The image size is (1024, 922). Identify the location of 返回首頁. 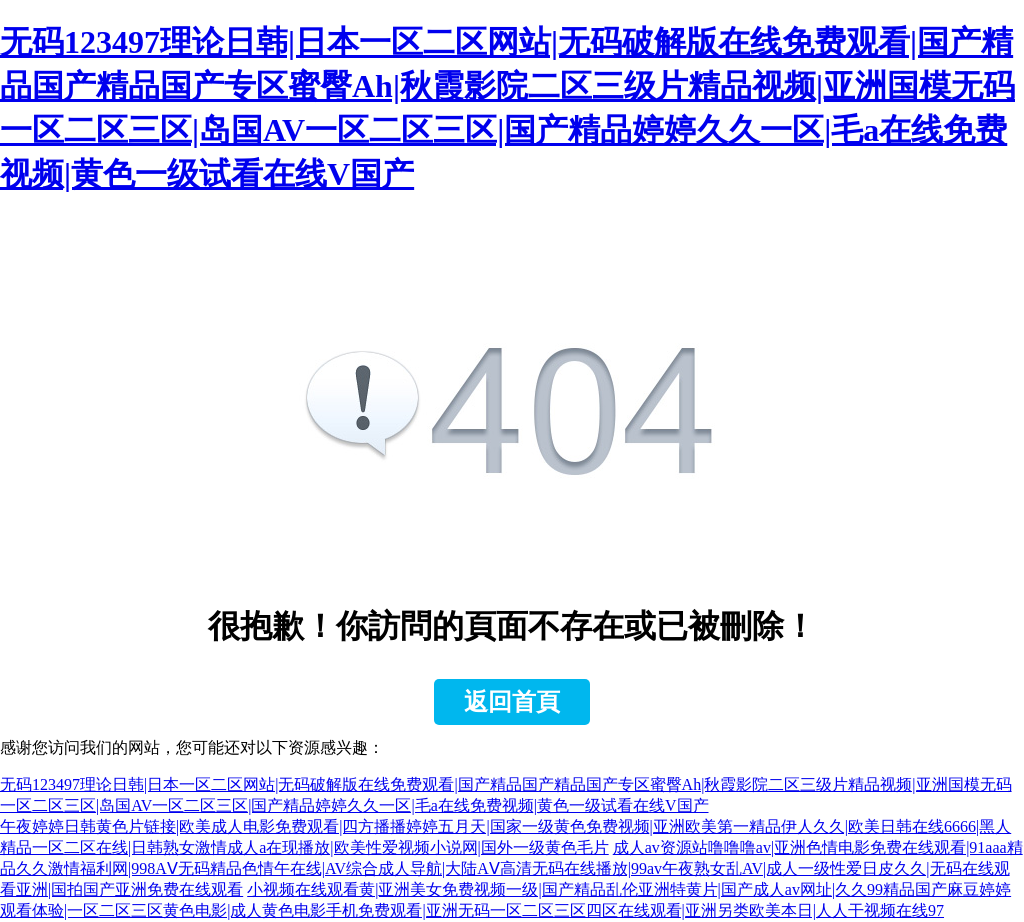
(512, 702).